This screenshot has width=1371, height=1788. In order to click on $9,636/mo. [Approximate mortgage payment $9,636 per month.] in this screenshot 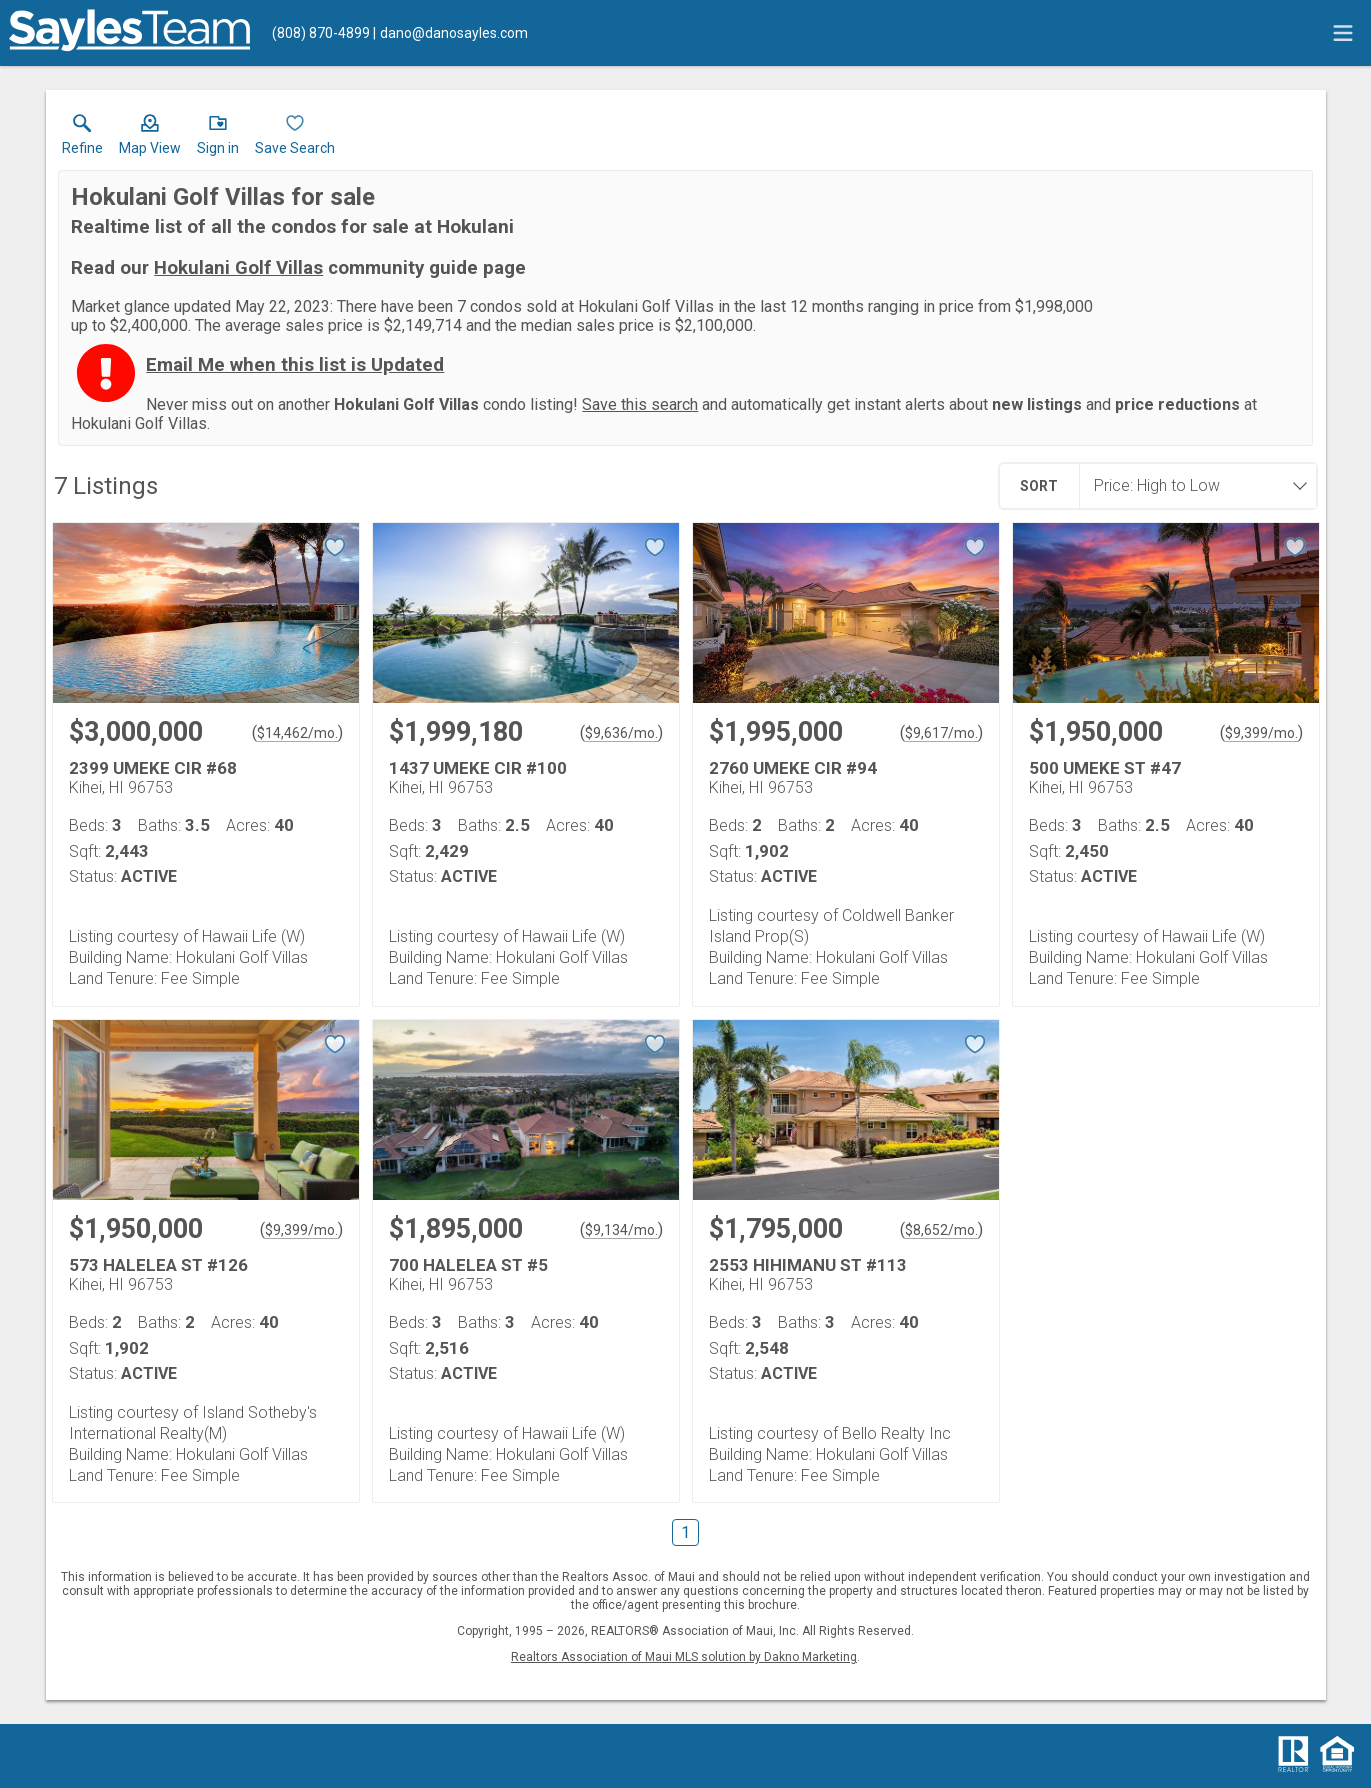, I will do `click(621, 733)`.